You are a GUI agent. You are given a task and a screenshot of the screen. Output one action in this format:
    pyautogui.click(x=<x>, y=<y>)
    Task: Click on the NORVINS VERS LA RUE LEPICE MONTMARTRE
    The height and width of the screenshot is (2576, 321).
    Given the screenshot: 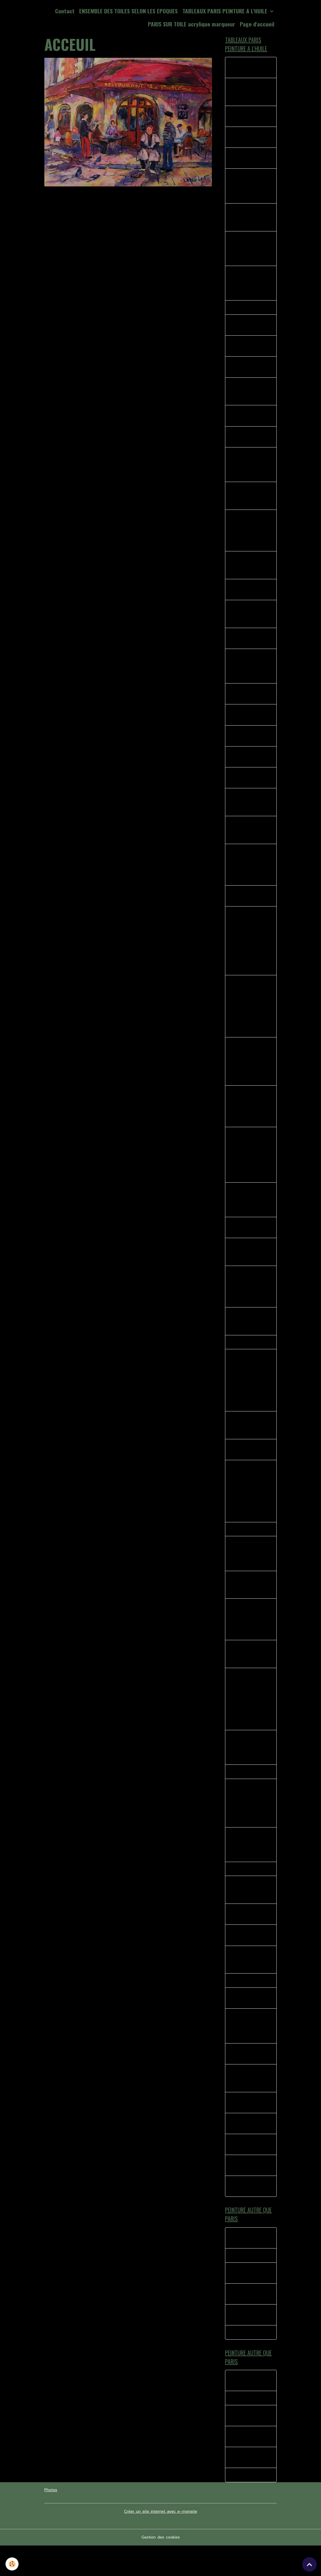 What is the action you would take?
    pyautogui.click(x=248, y=811)
    